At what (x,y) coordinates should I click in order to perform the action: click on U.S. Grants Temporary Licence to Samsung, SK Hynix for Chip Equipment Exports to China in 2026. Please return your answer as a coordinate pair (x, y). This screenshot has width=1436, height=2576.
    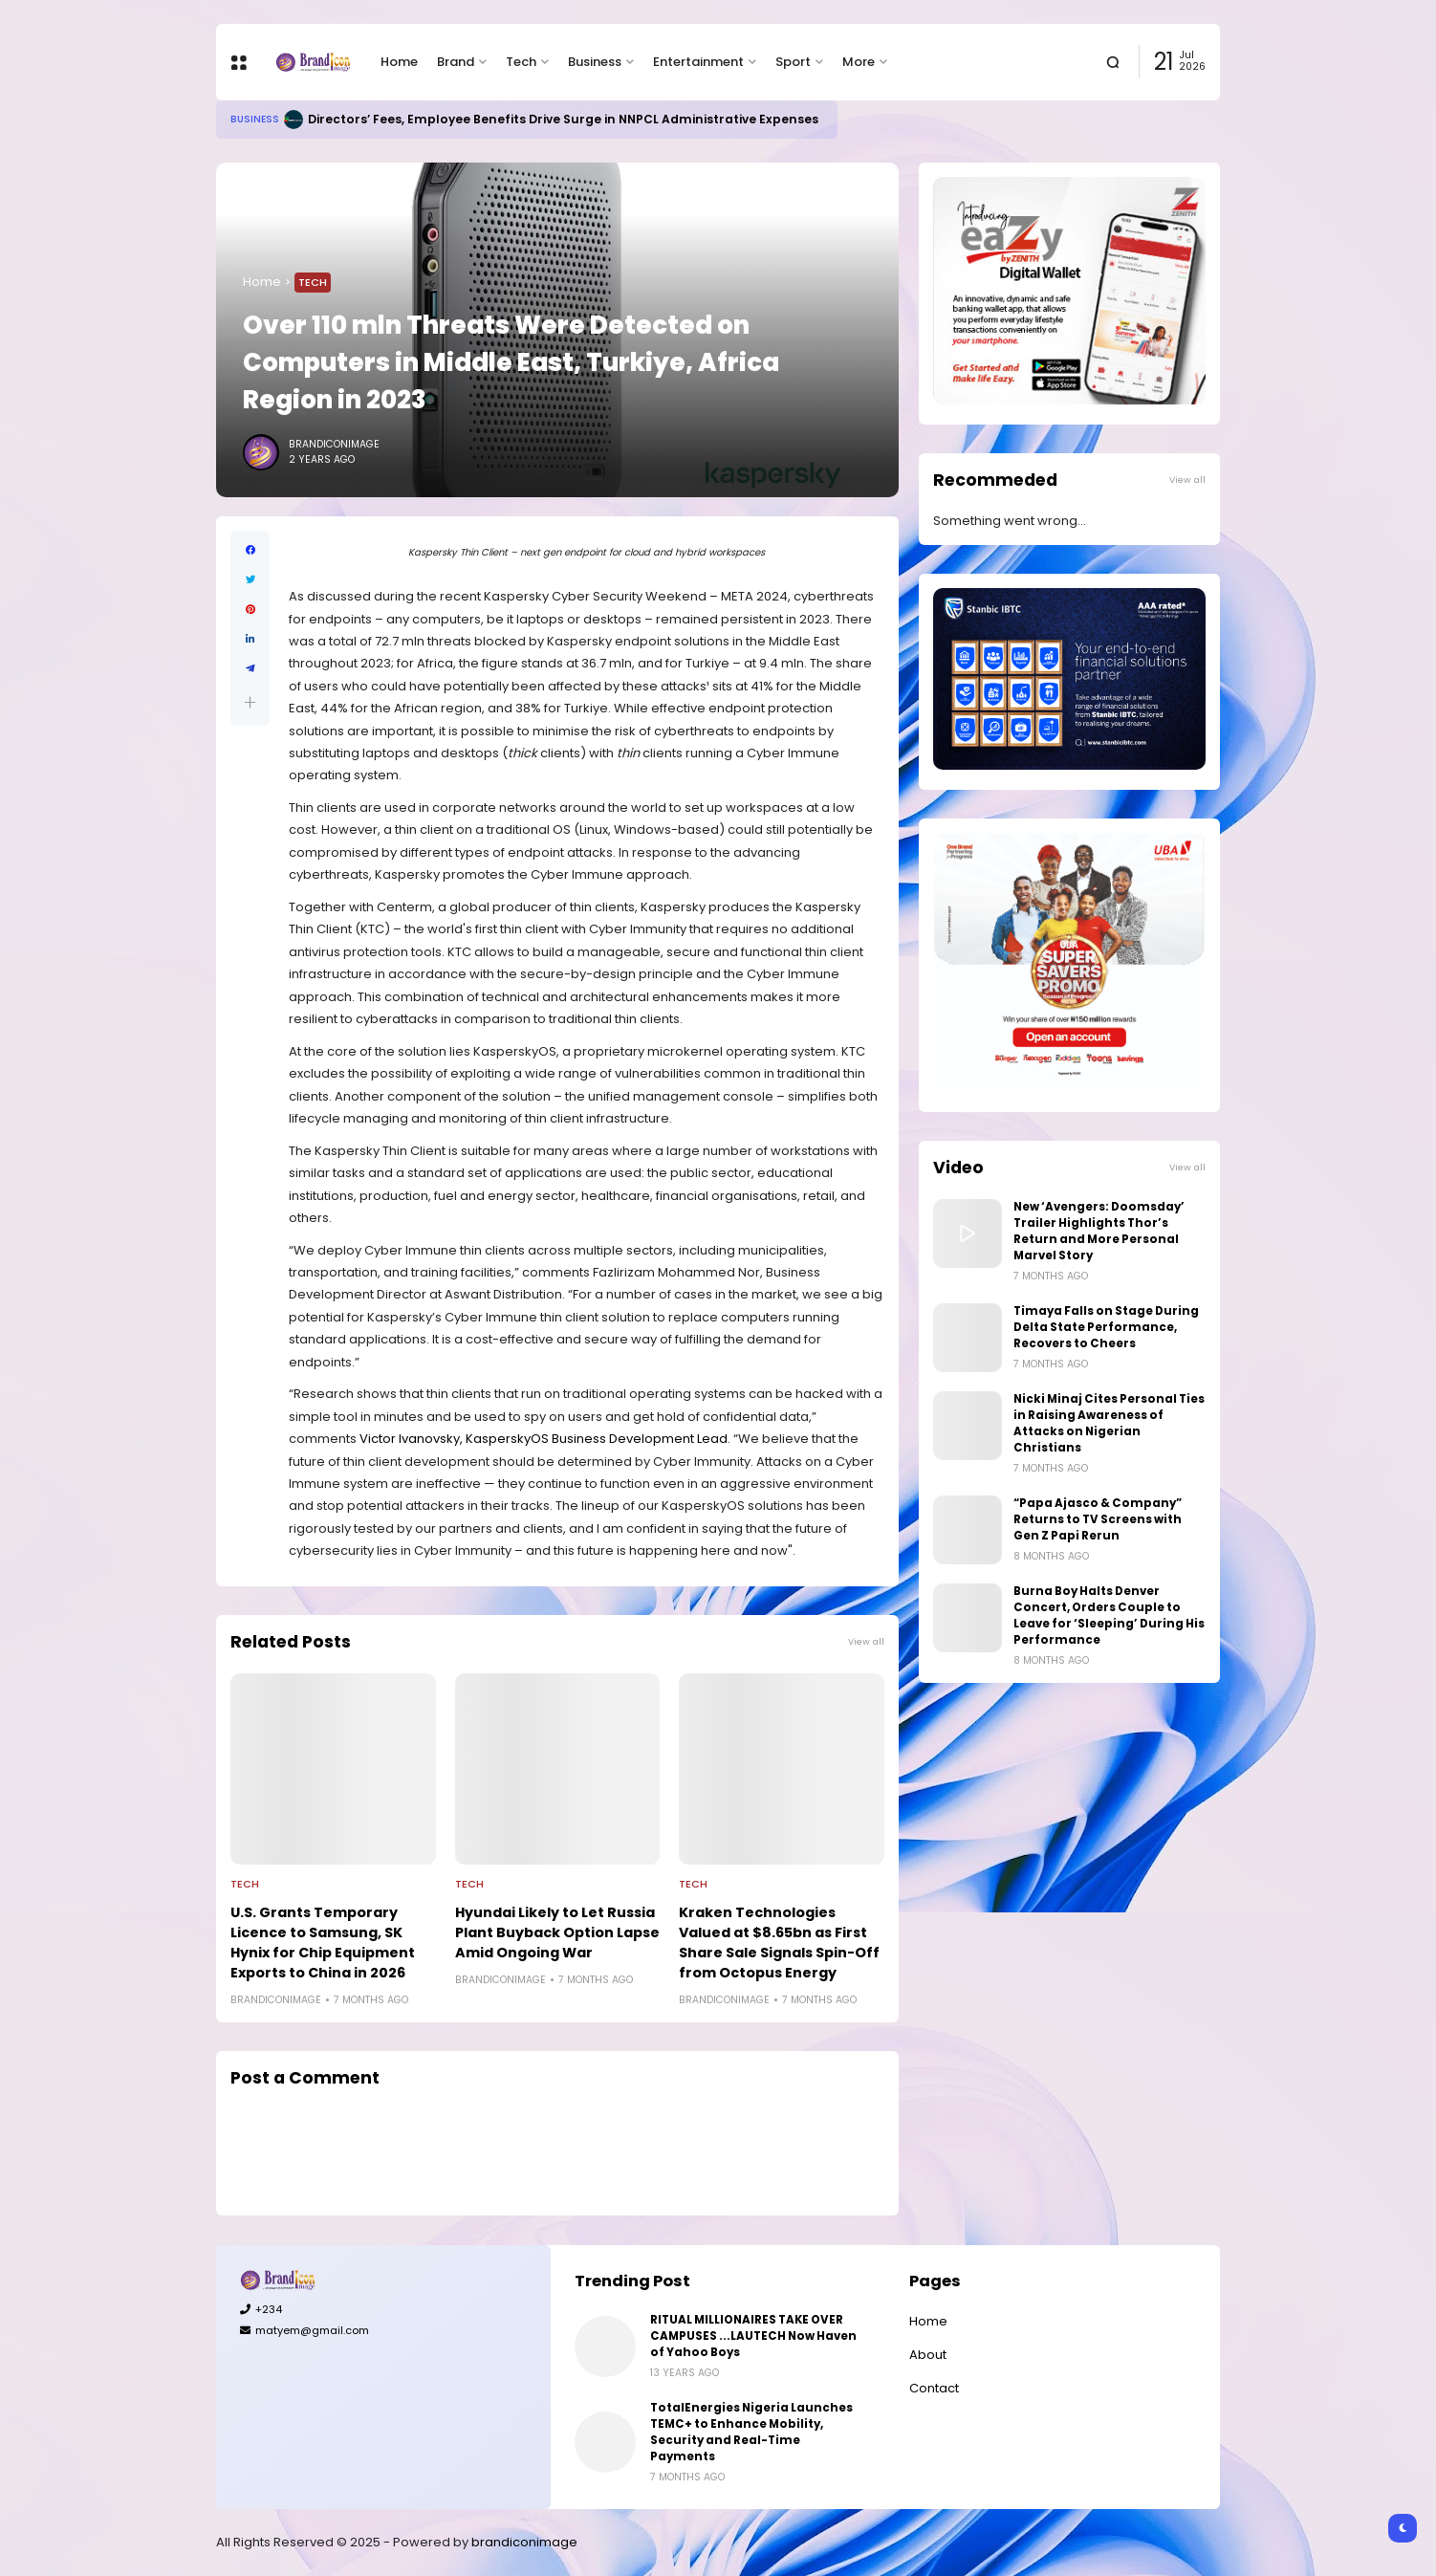
    Looking at the image, I should click on (322, 1942).